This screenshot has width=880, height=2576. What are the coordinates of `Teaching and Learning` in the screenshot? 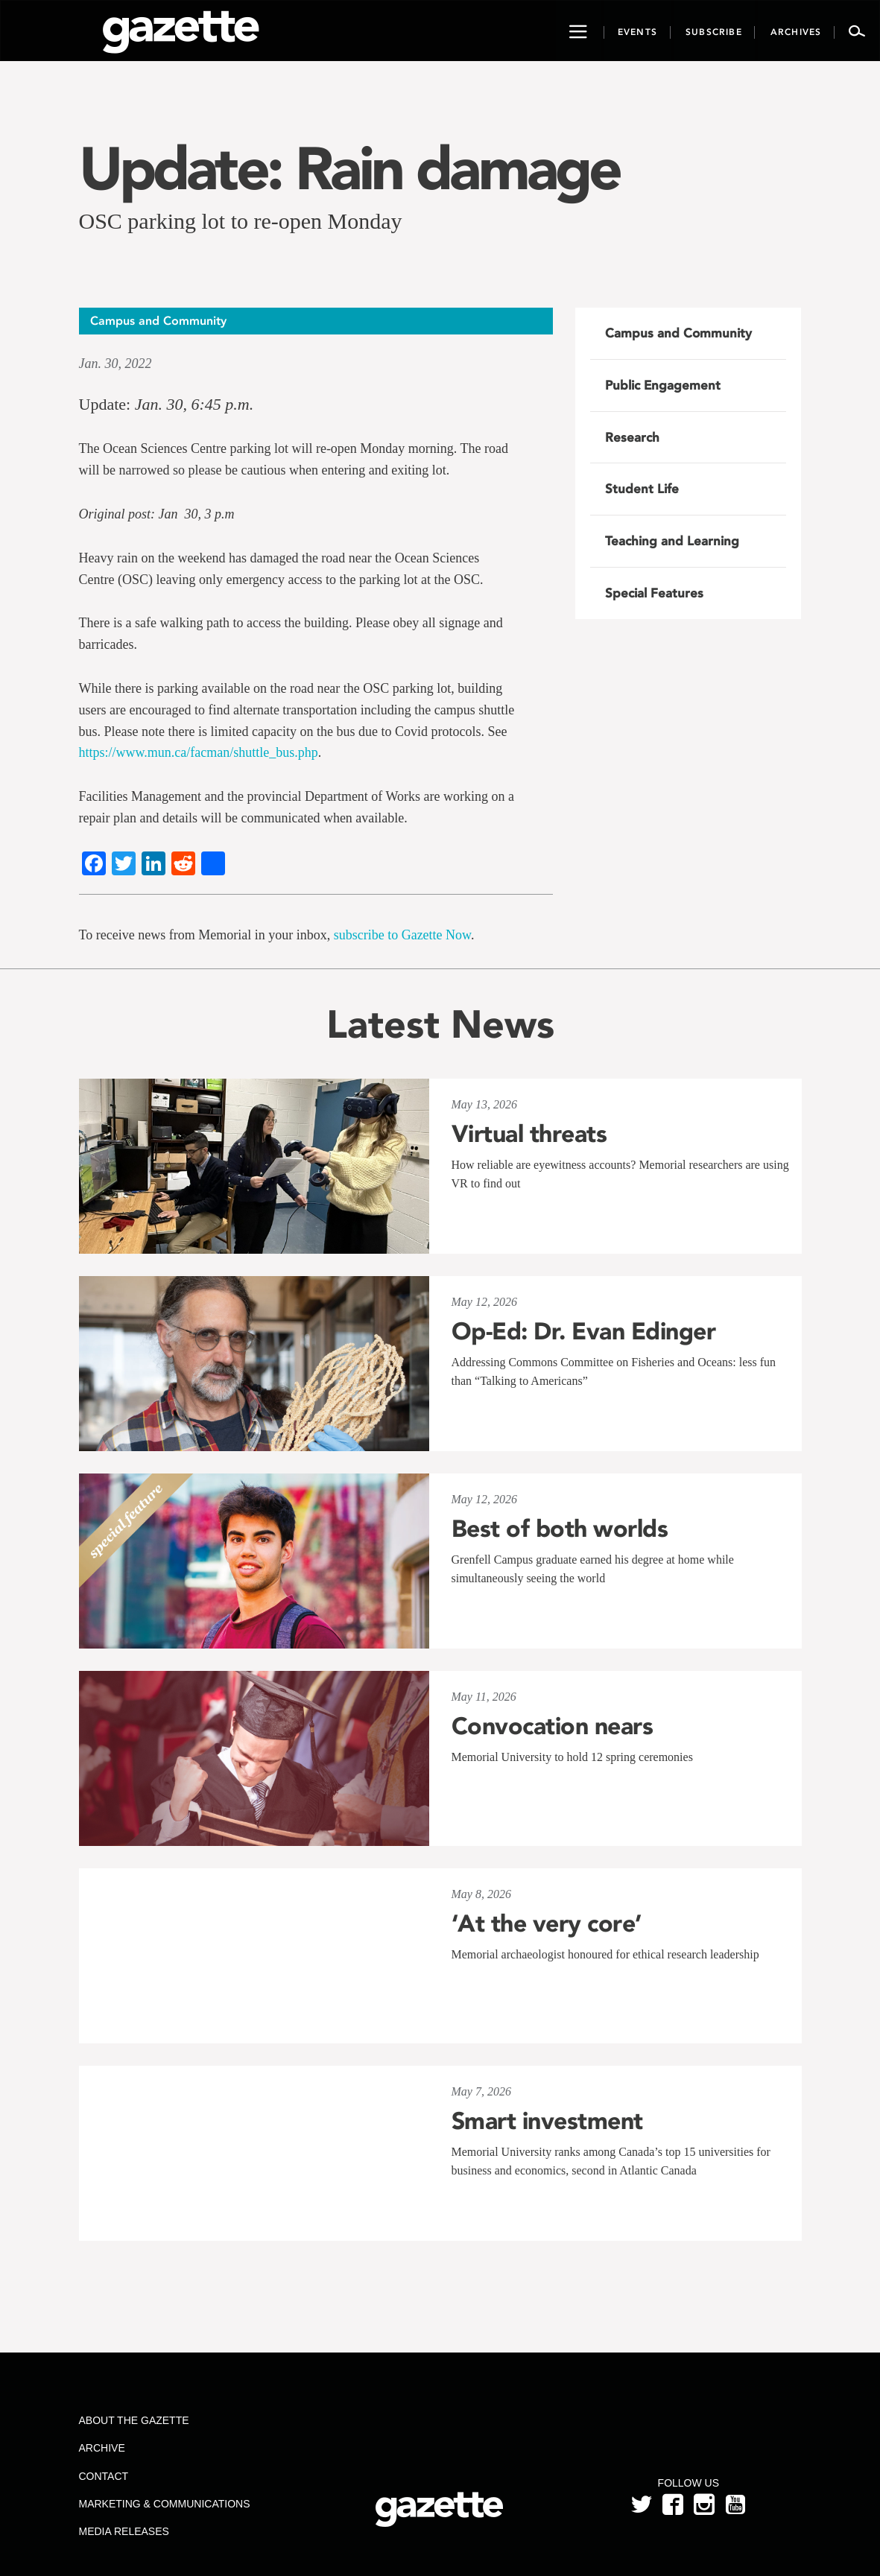 It's located at (672, 540).